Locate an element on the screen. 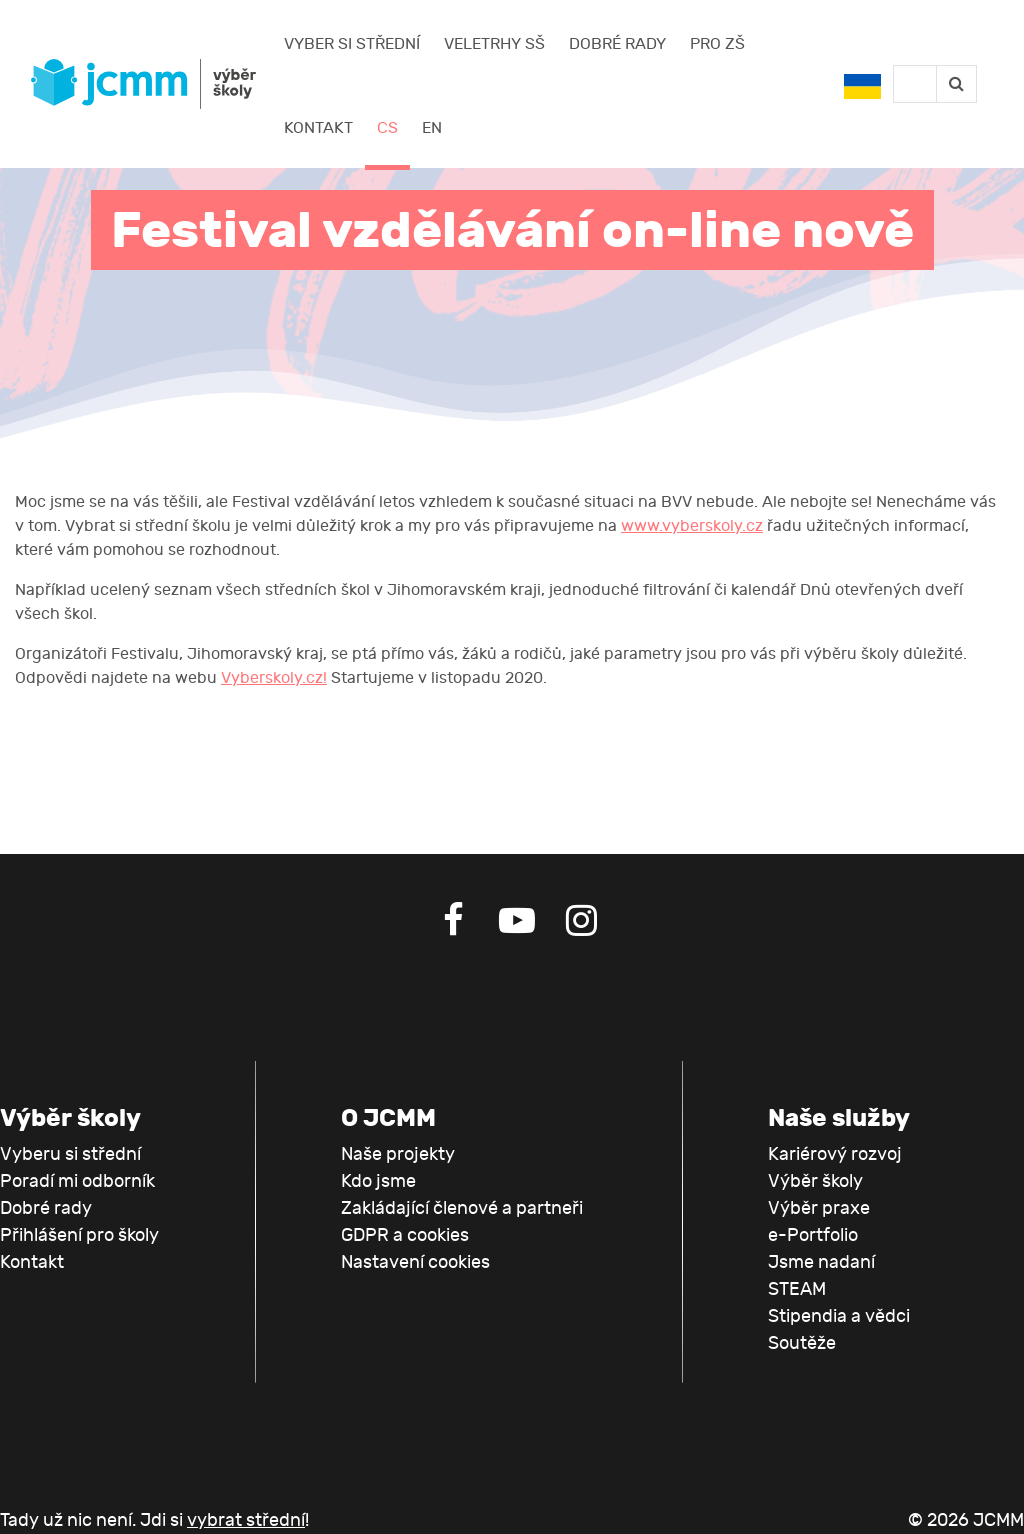 The image size is (1024, 1534). GDPR a cookies is located at coordinates (405, 1235).